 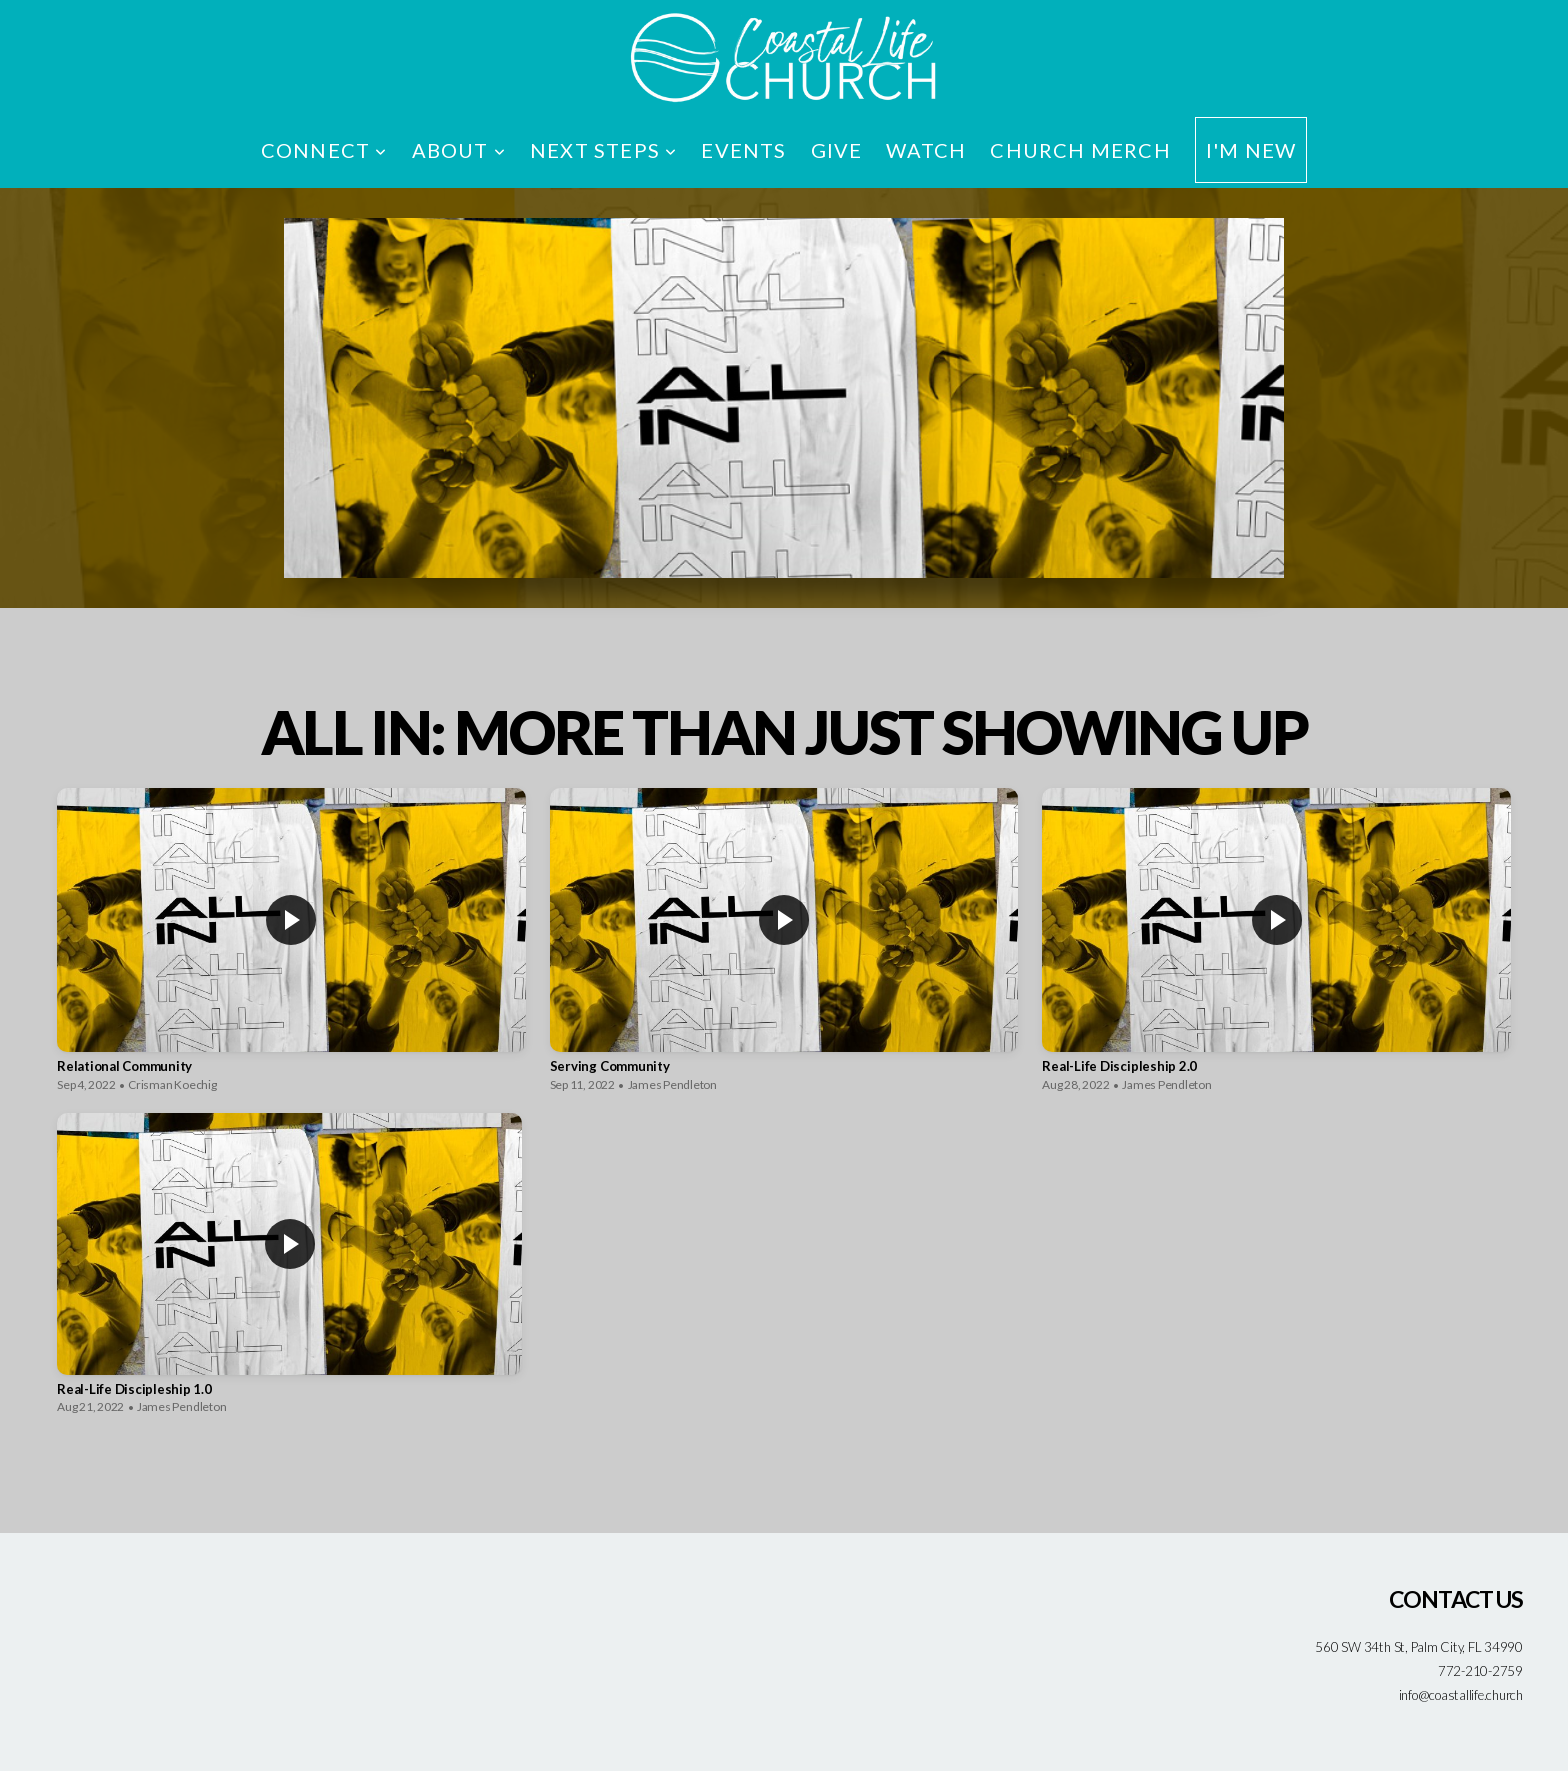 What do you see at coordinates (603, 150) in the screenshot?
I see `Next Steps` at bounding box center [603, 150].